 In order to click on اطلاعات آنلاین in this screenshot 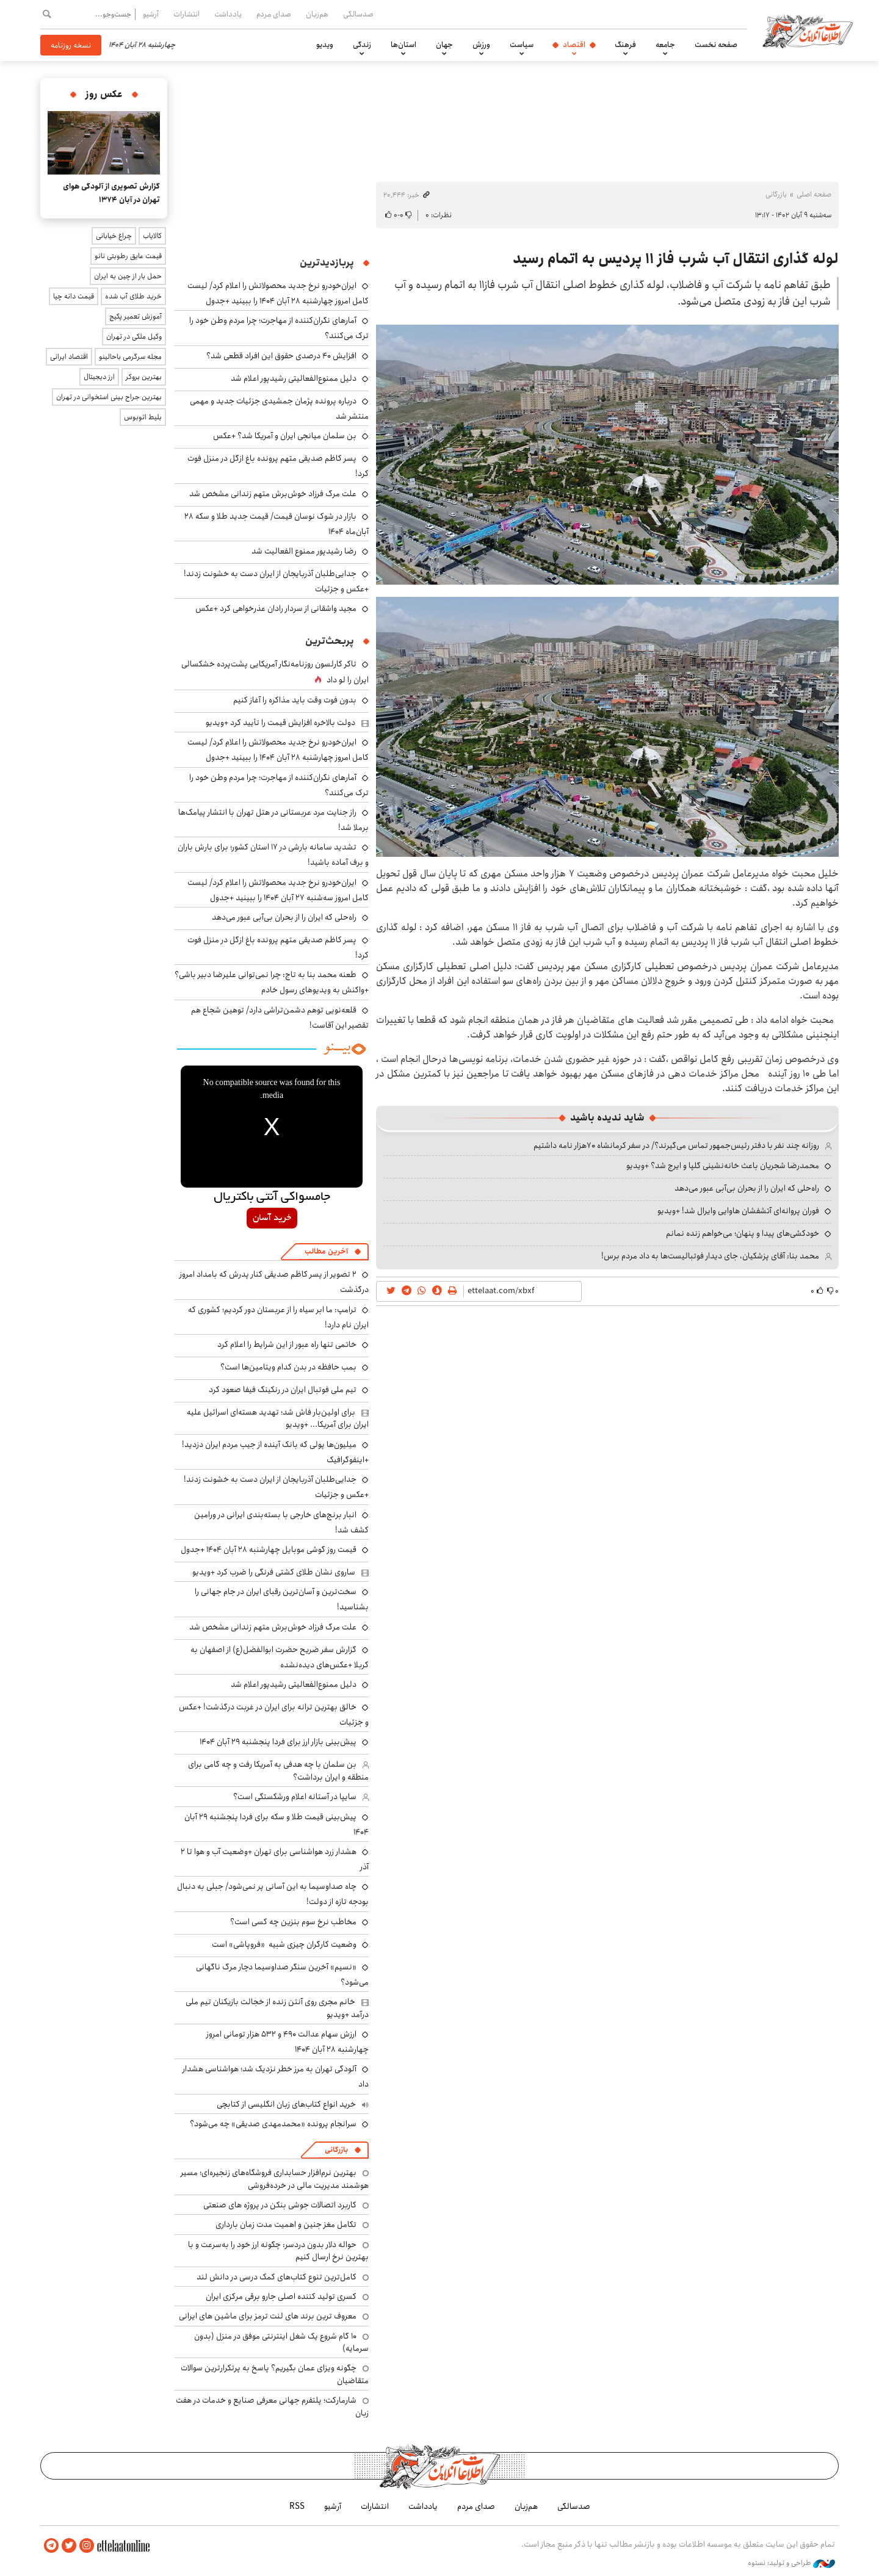, I will do `click(808, 30)`.